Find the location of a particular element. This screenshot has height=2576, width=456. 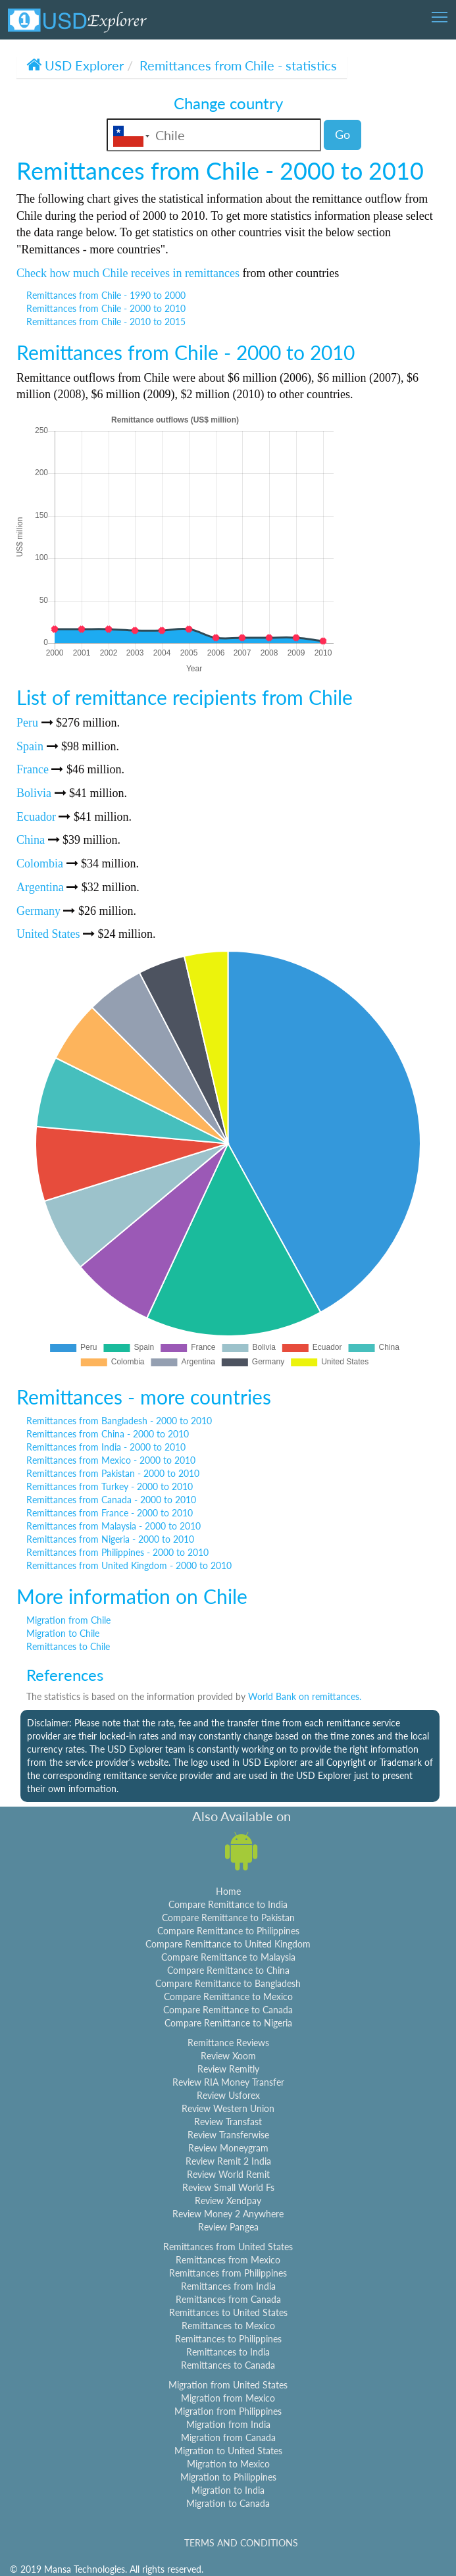

Migration from United States is located at coordinates (228, 2384).